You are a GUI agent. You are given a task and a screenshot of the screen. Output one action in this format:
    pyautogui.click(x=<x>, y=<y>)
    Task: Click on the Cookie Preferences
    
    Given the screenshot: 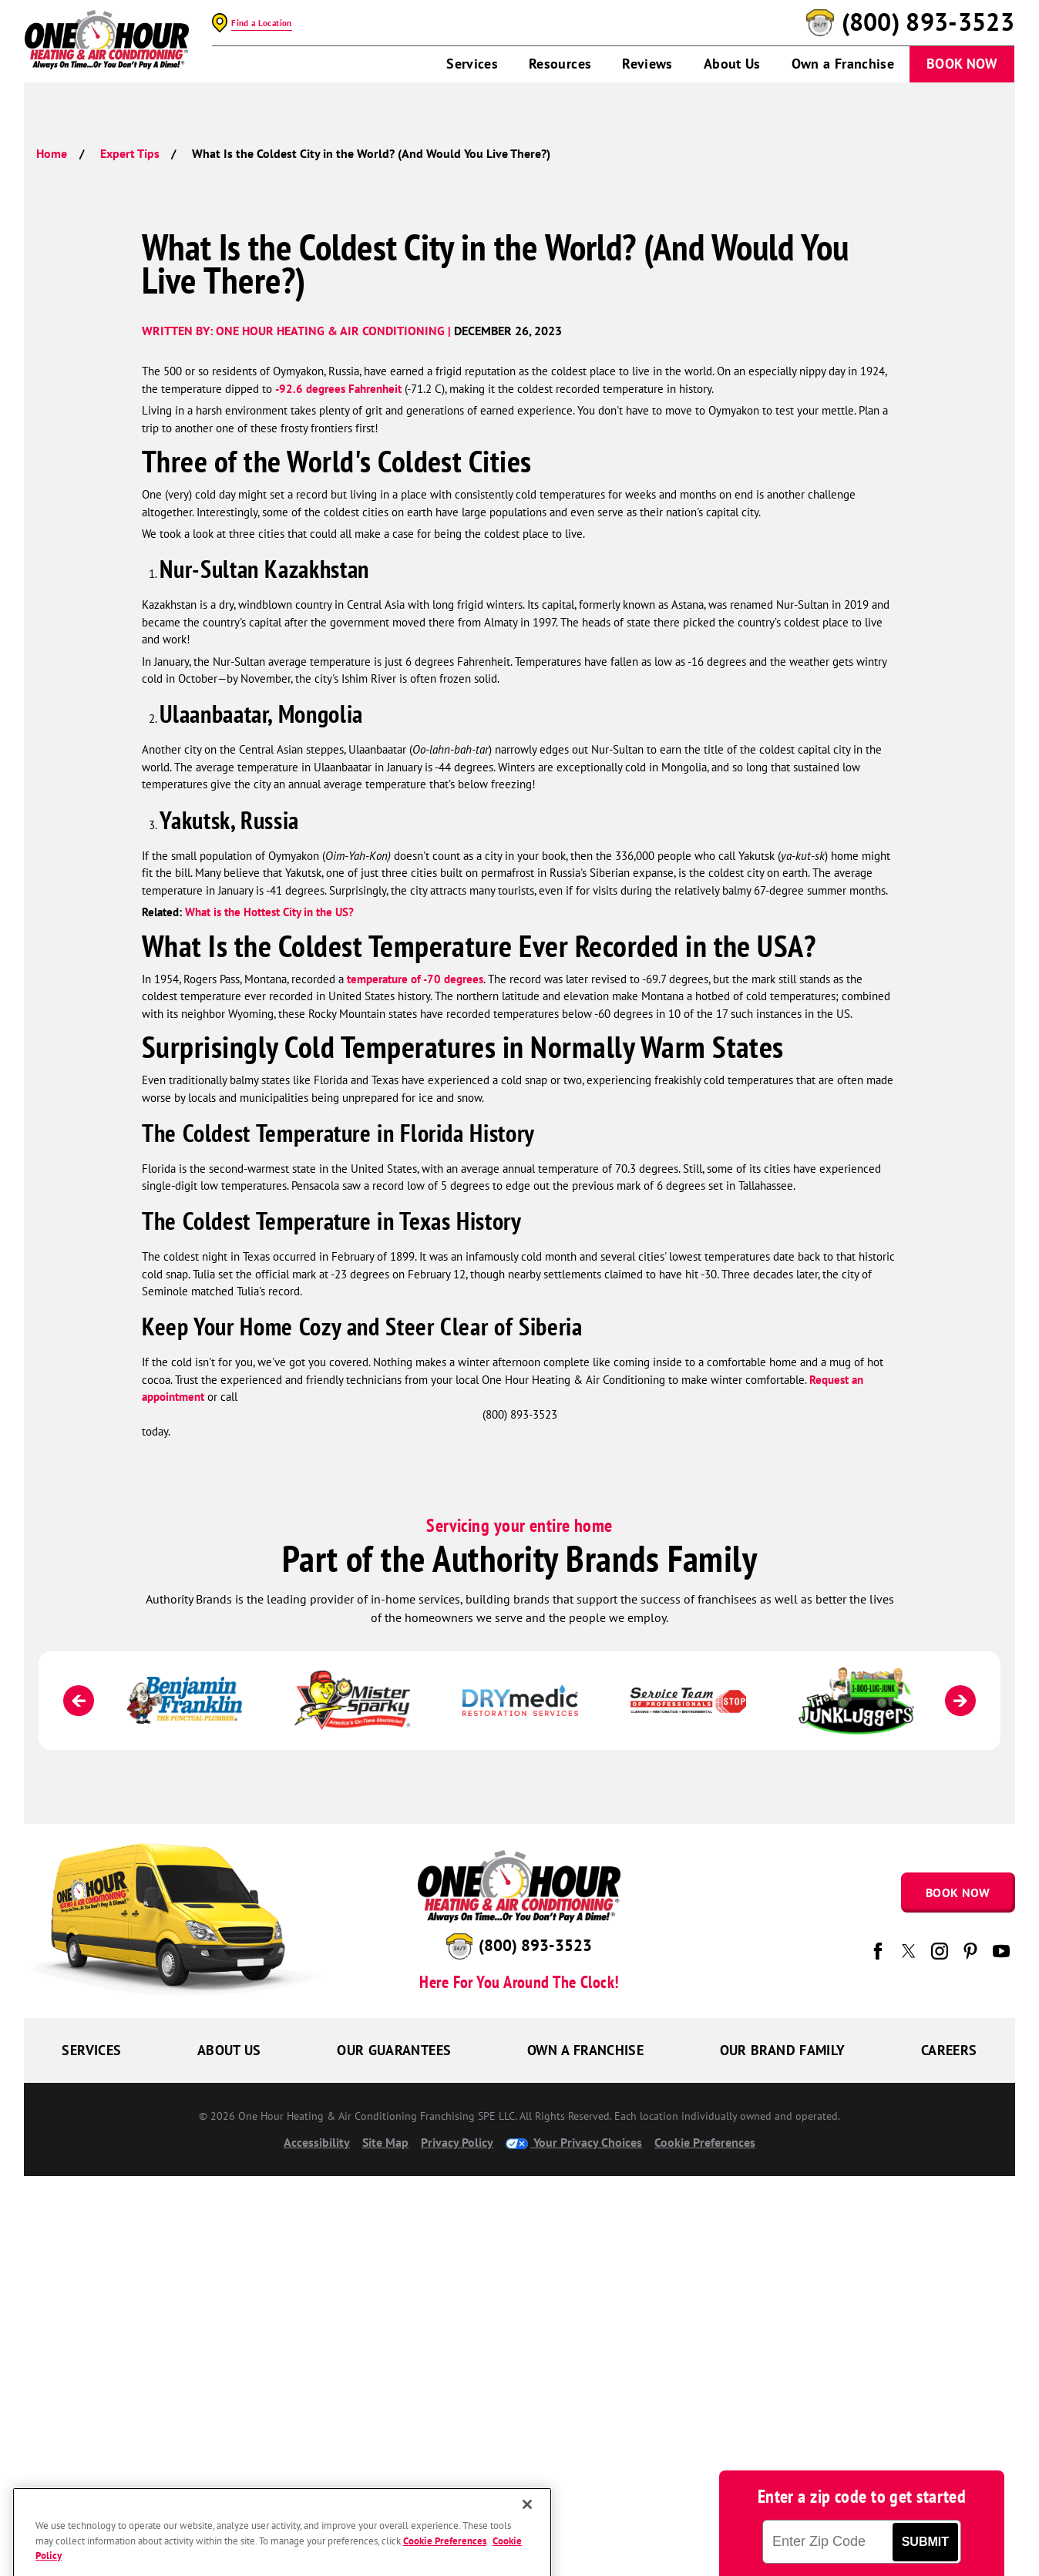 What is the action you would take?
    pyautogui.click(x=704, y=2142)
    